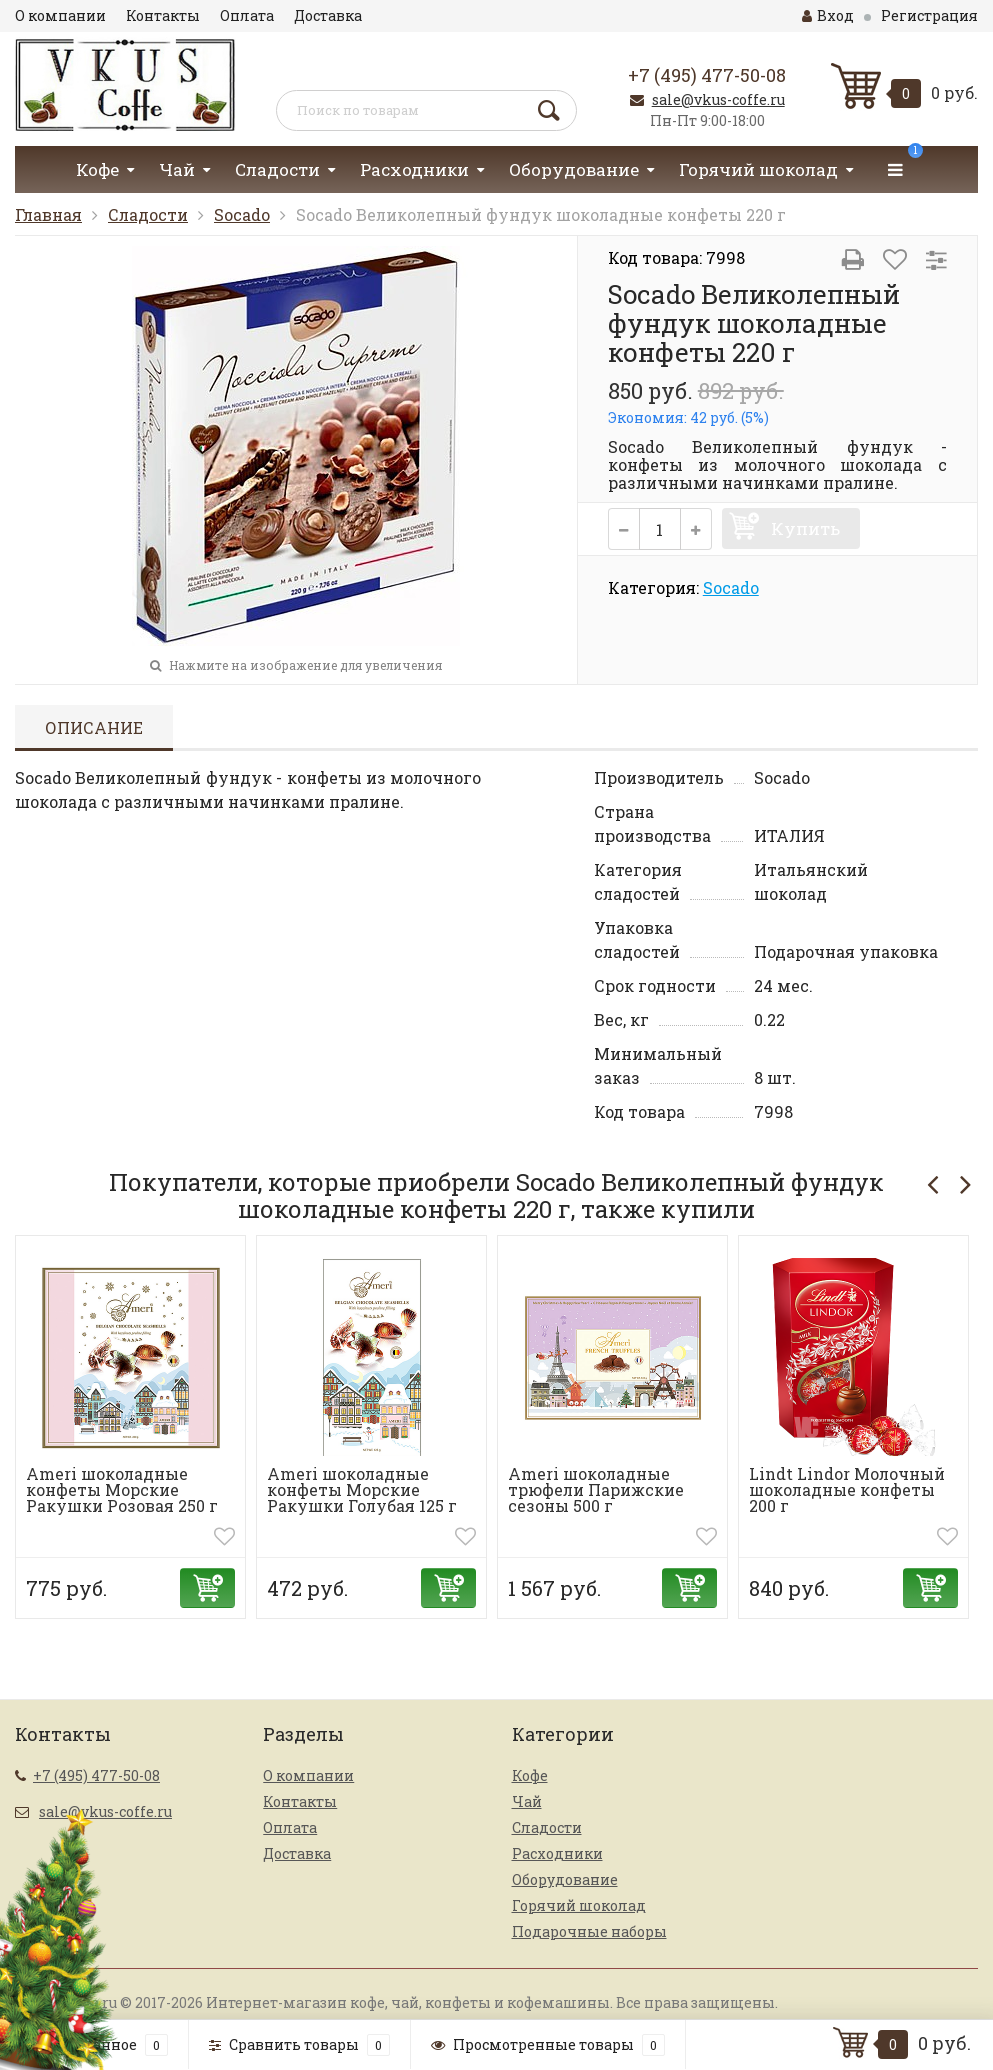  What do you see at coordinates (574, 169) in the screenshot?
I see `Оборудование` at bounding box center [574, 169].